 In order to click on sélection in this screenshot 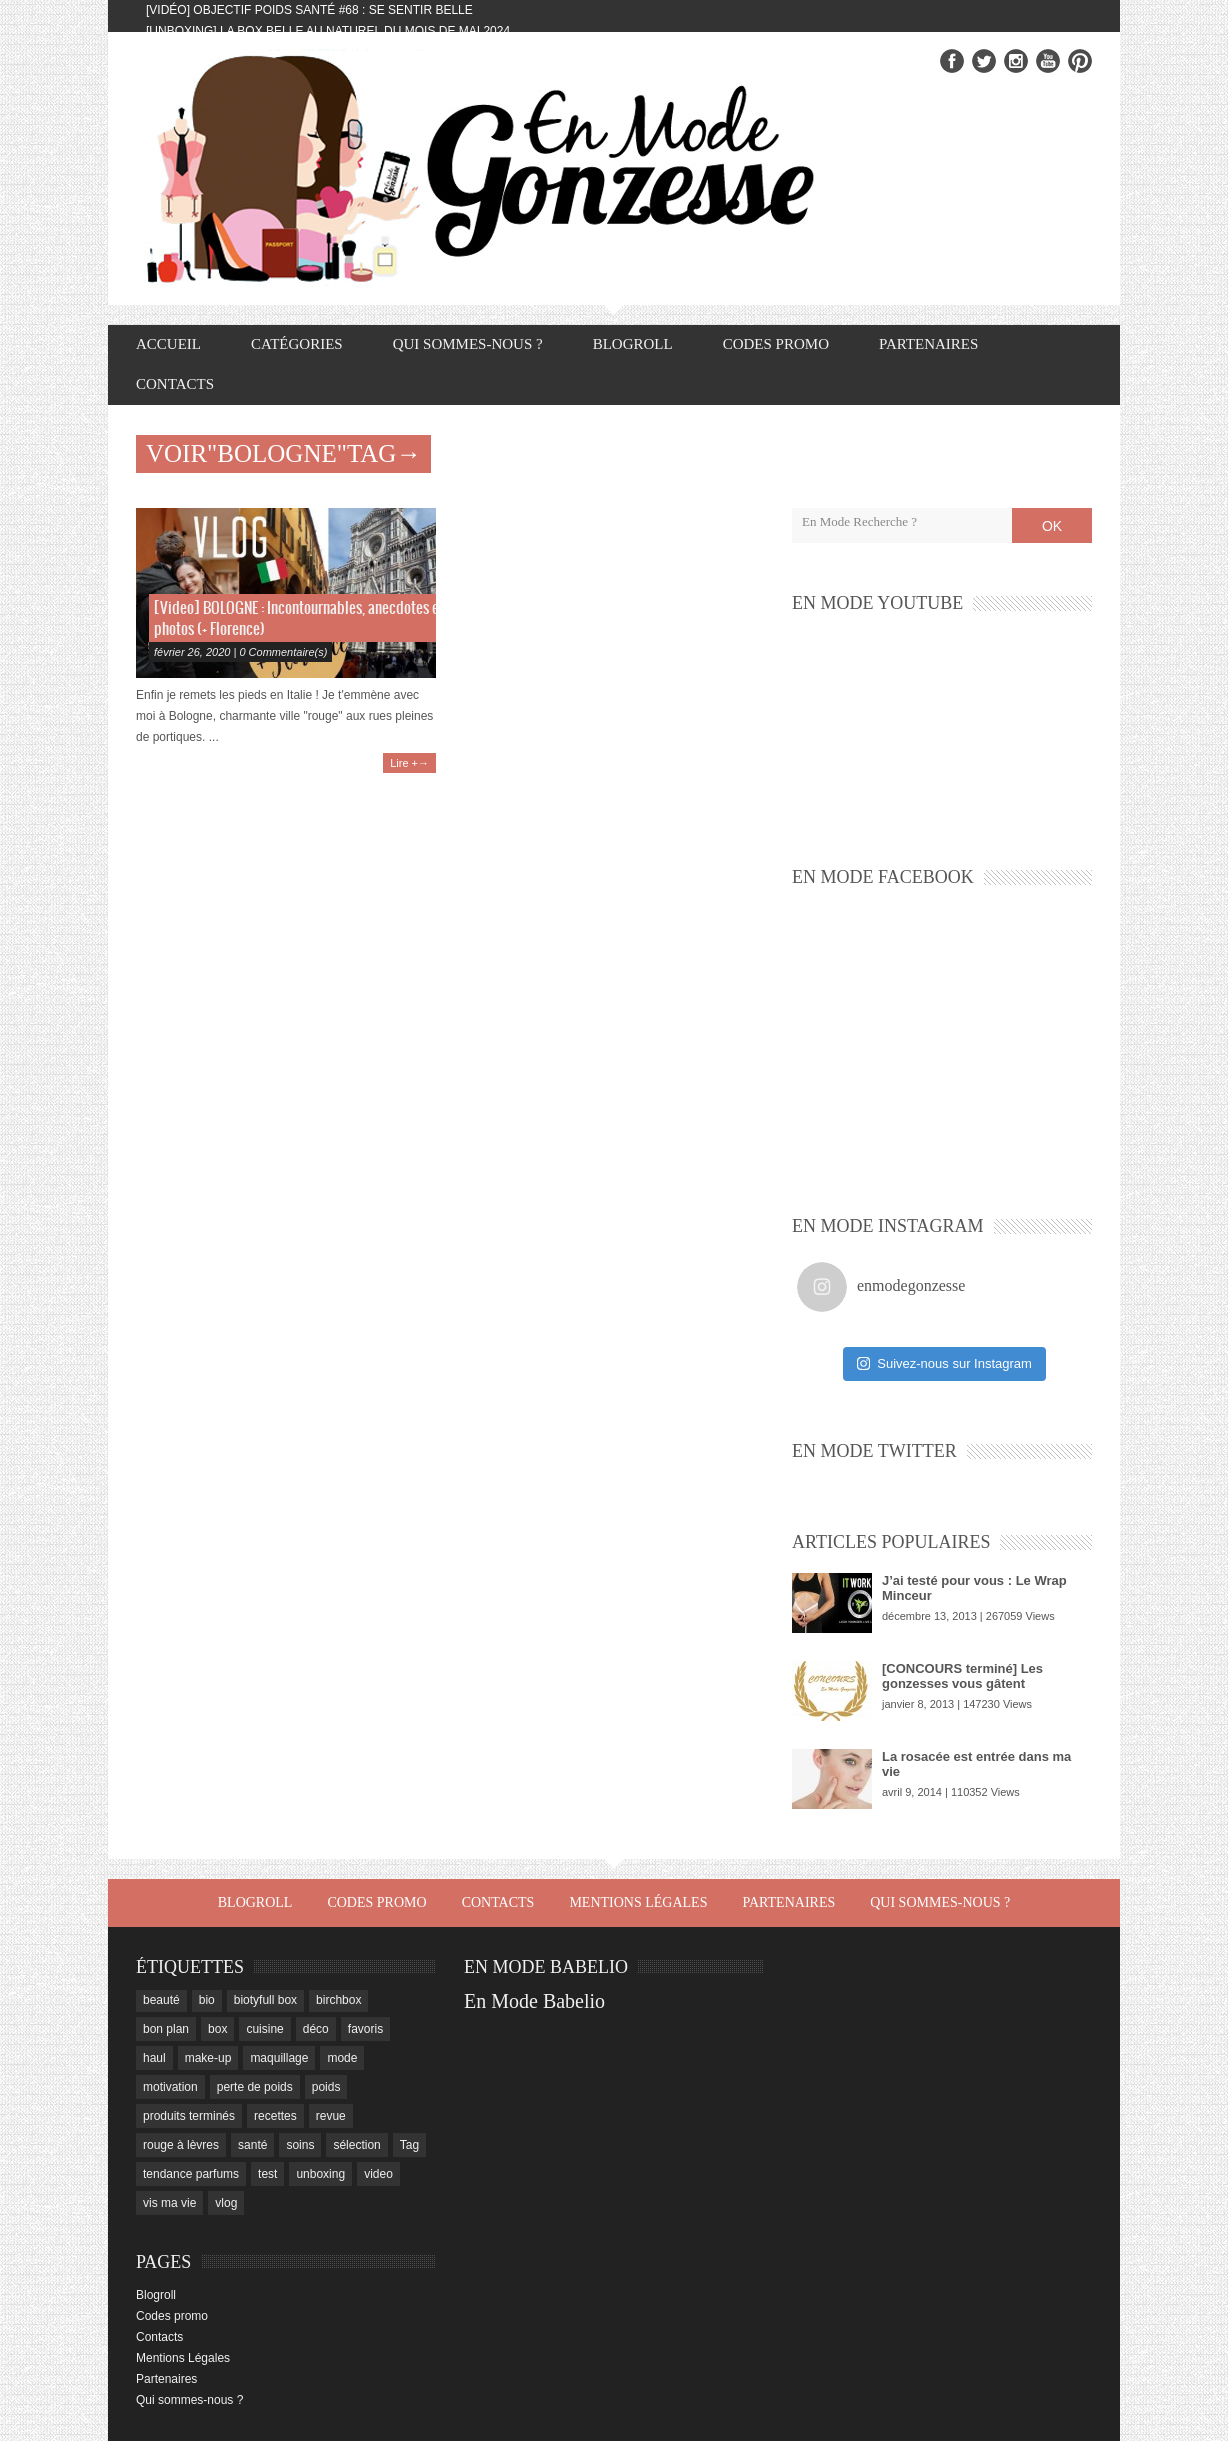, I will do `click(356, 2145)`.